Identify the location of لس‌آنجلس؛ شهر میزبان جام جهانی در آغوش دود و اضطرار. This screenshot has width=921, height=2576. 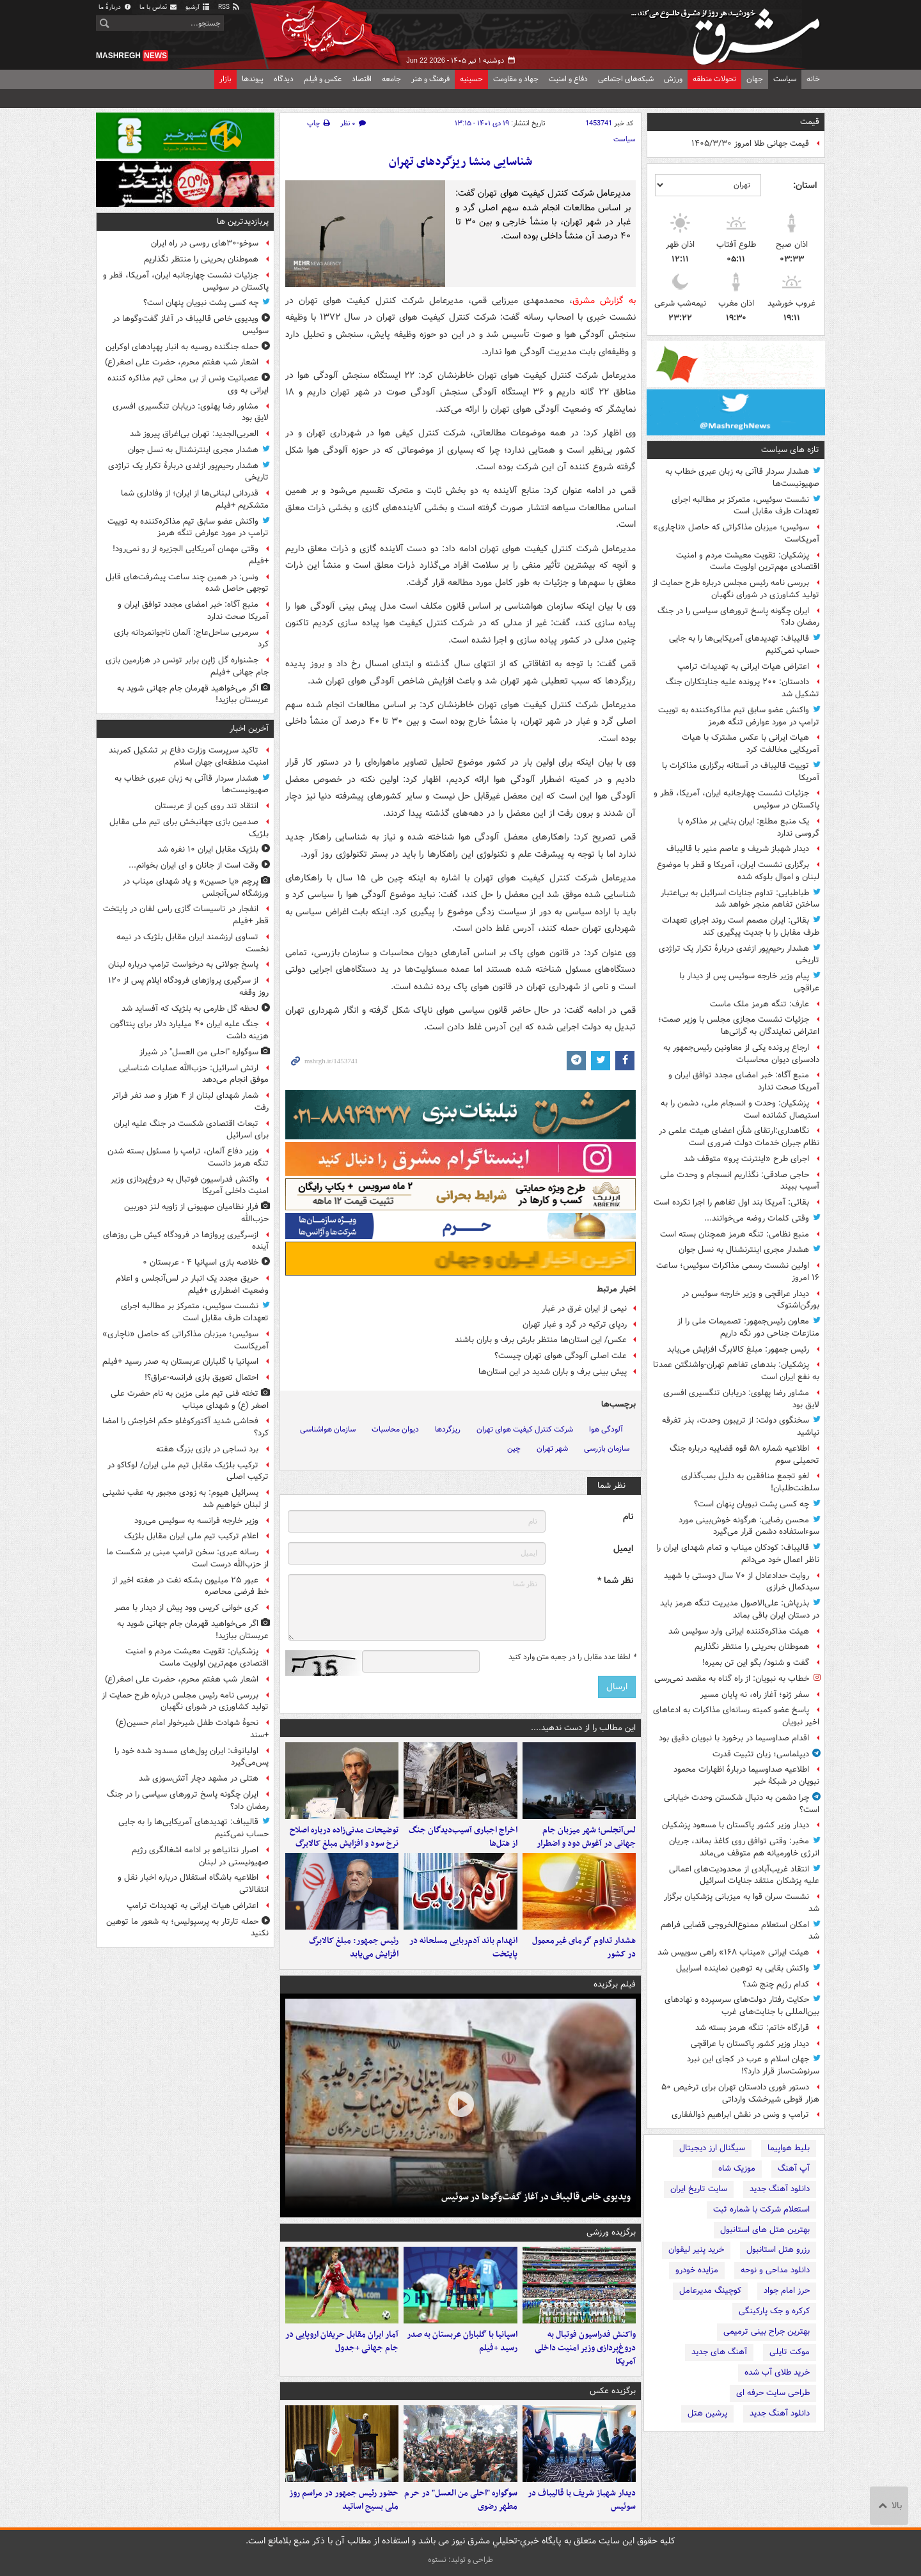
(586, 1837).